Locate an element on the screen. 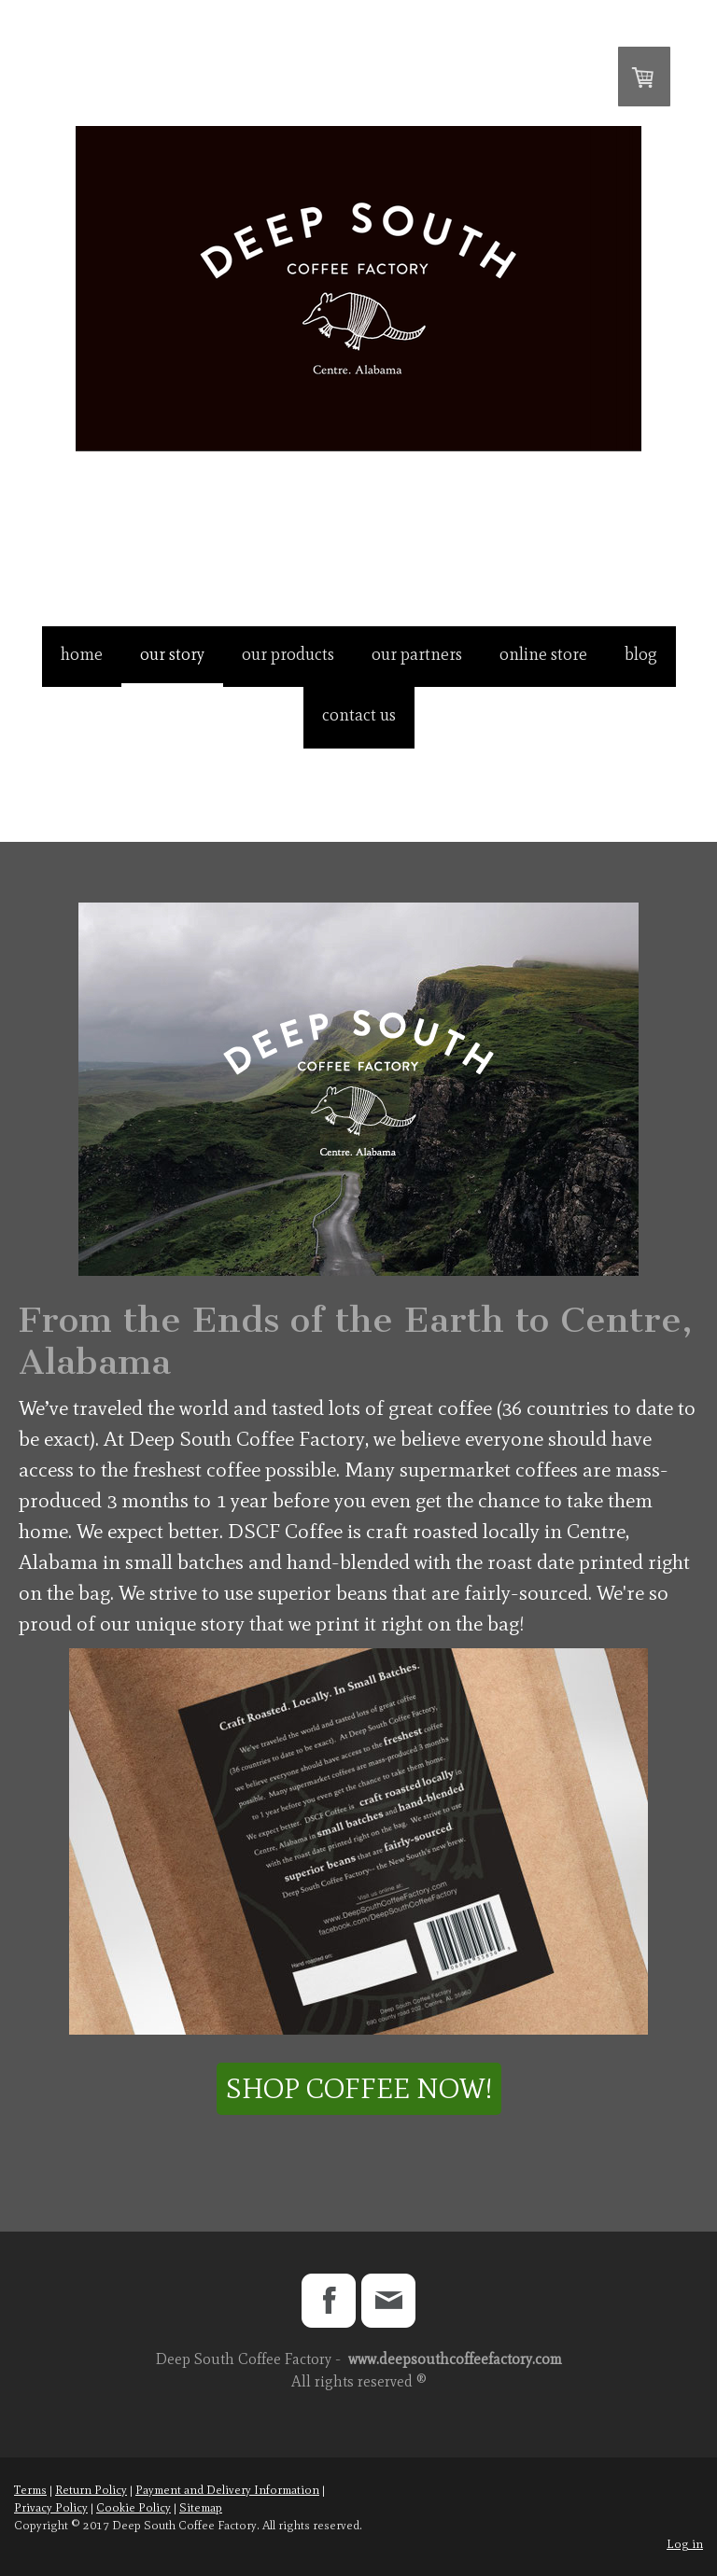 This screenshot has width=717, height=2576. Cookie Policy is located at coordinates (133, 2507).